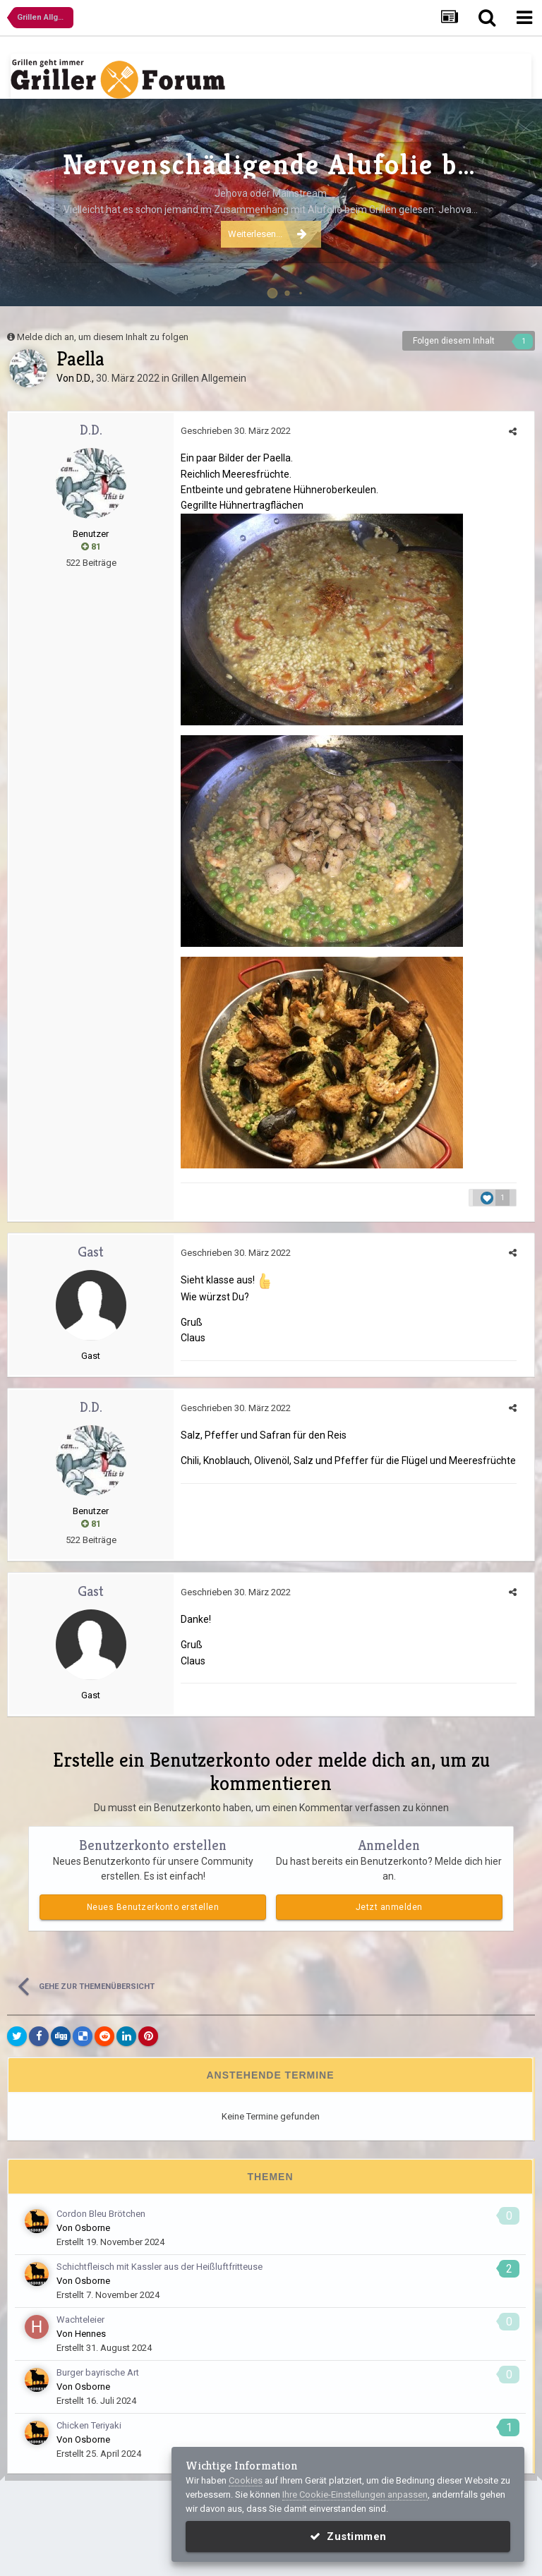 The height and width of the screenshot is (2576, 542). I want to click on Grillen Allgemein, so click(208, 378).